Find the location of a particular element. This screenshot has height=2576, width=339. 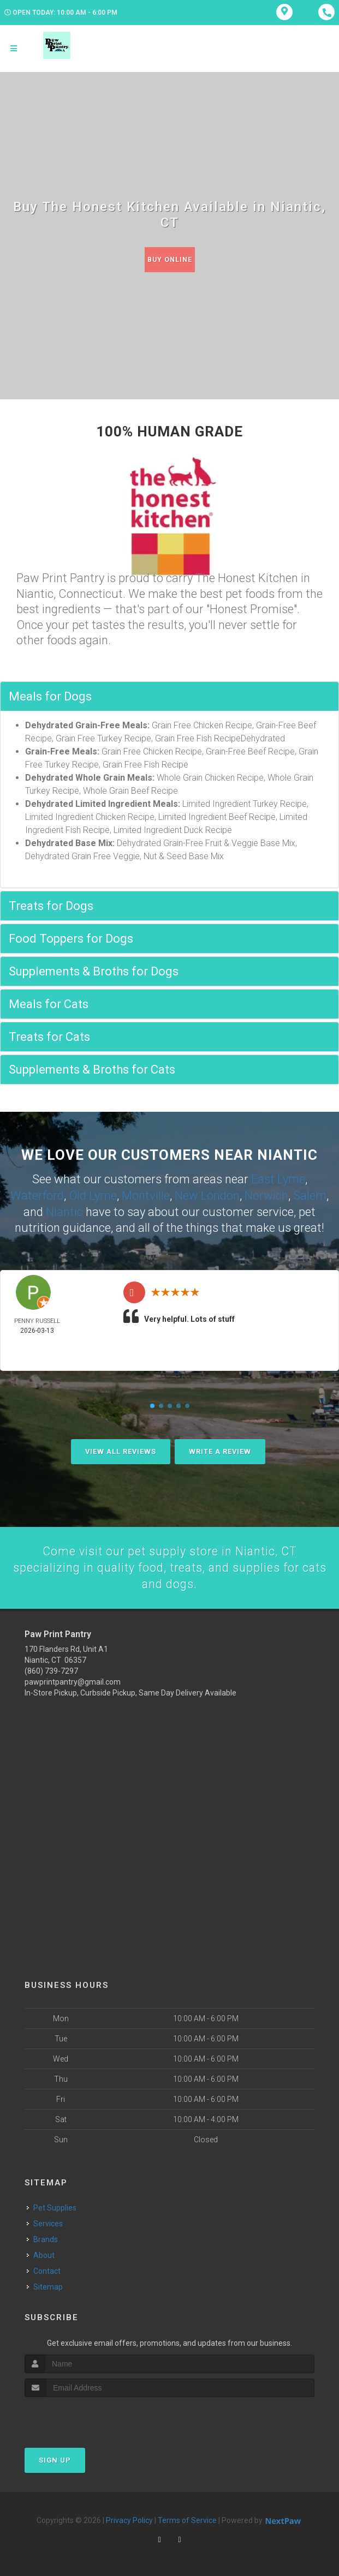

Niantic is located at coordinates (64, 1210).